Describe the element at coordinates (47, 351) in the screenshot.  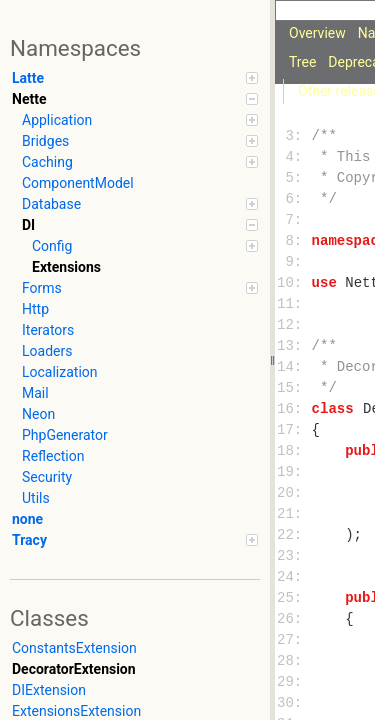
I see `Loaders` at that location.